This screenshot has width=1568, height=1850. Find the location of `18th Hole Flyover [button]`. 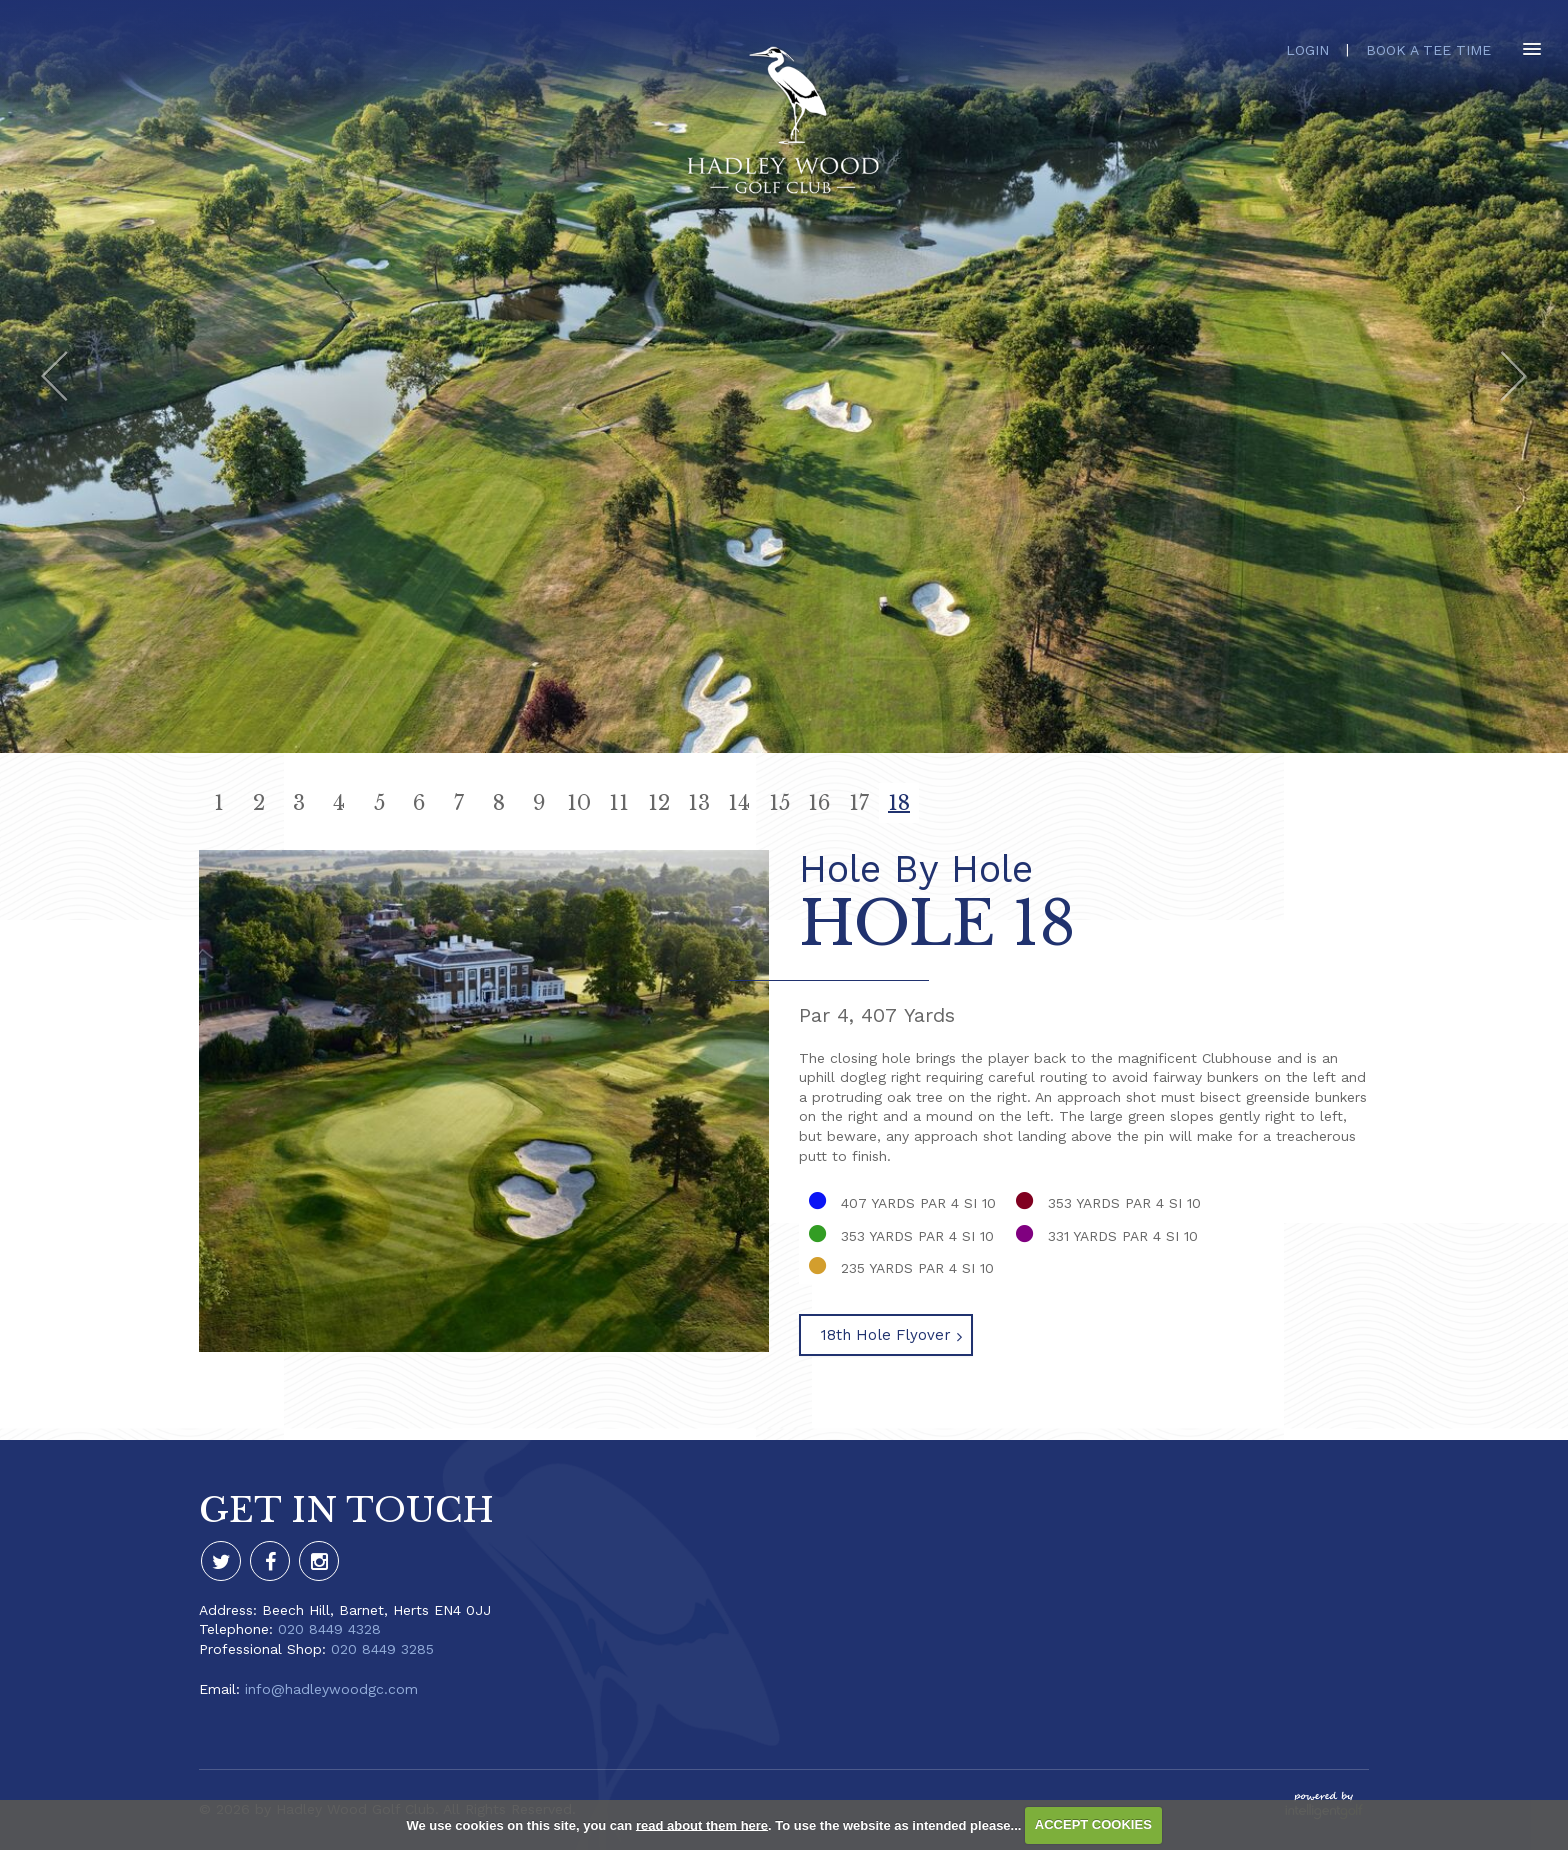

18th Hole Flyover [button] is located at coordinates (886, 1335).